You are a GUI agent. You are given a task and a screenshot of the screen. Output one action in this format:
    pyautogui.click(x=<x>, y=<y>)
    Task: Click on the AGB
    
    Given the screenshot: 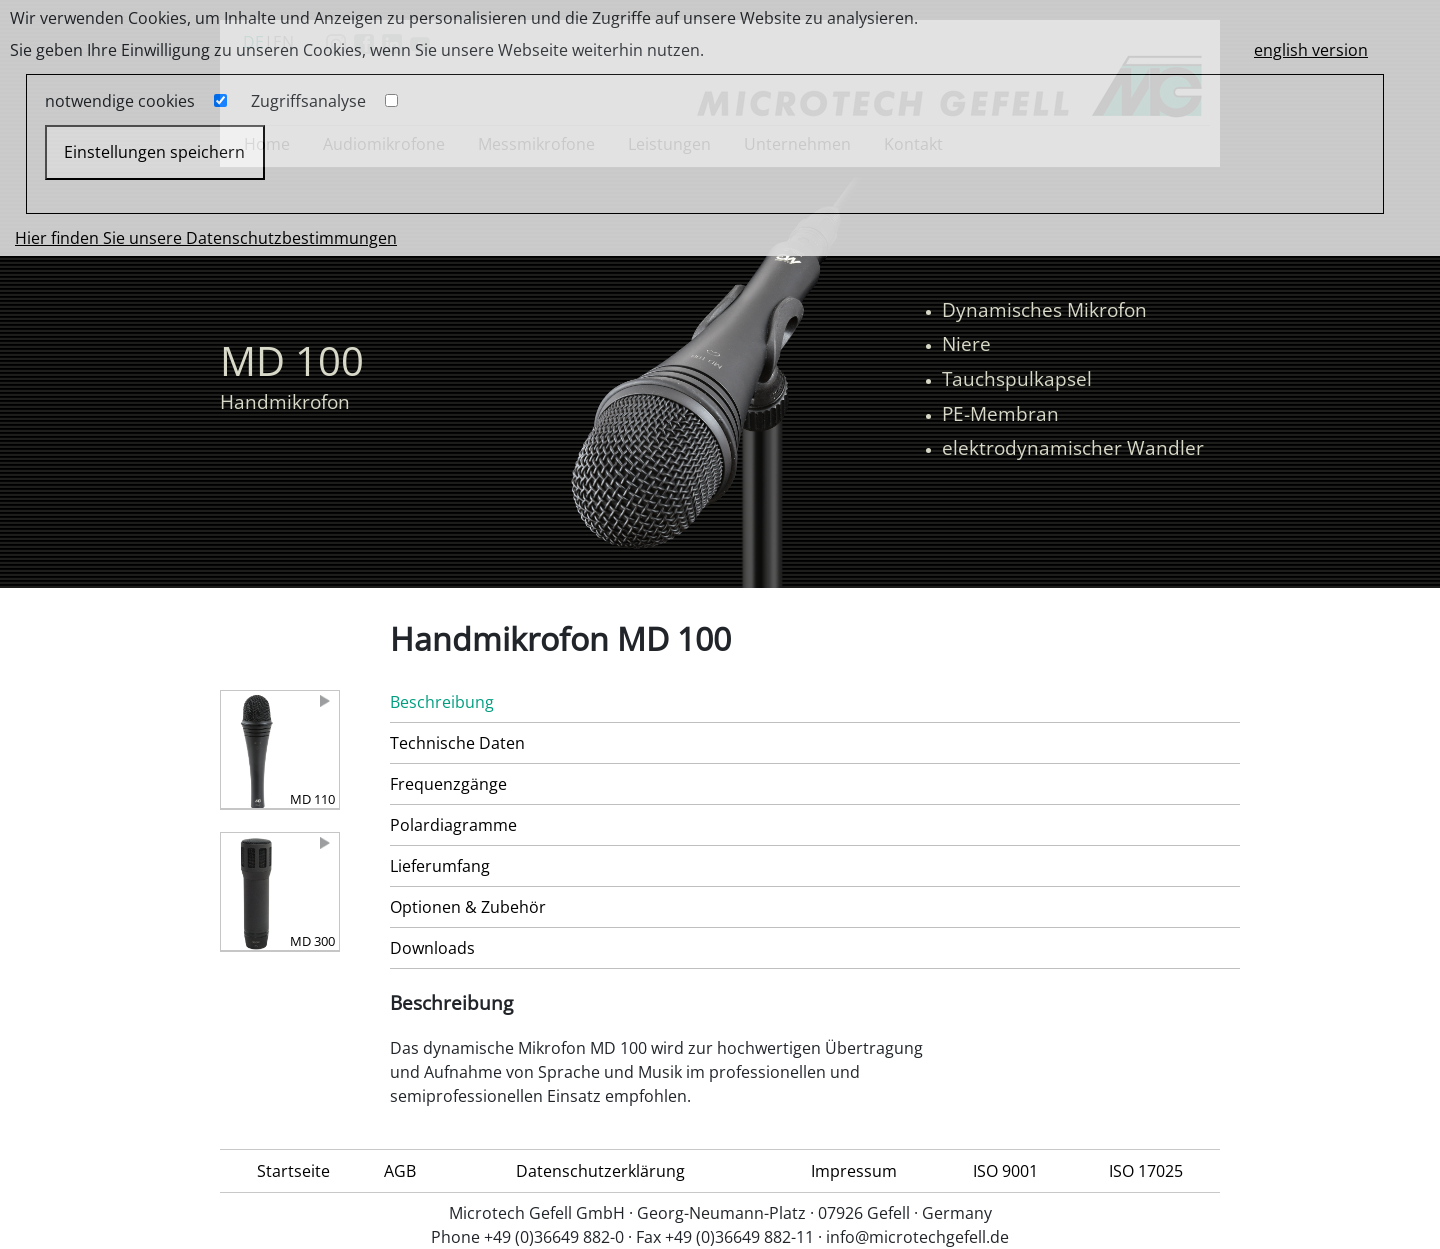 What is the action you would take?
    pyautogui.click(x=400, y=1171)
    